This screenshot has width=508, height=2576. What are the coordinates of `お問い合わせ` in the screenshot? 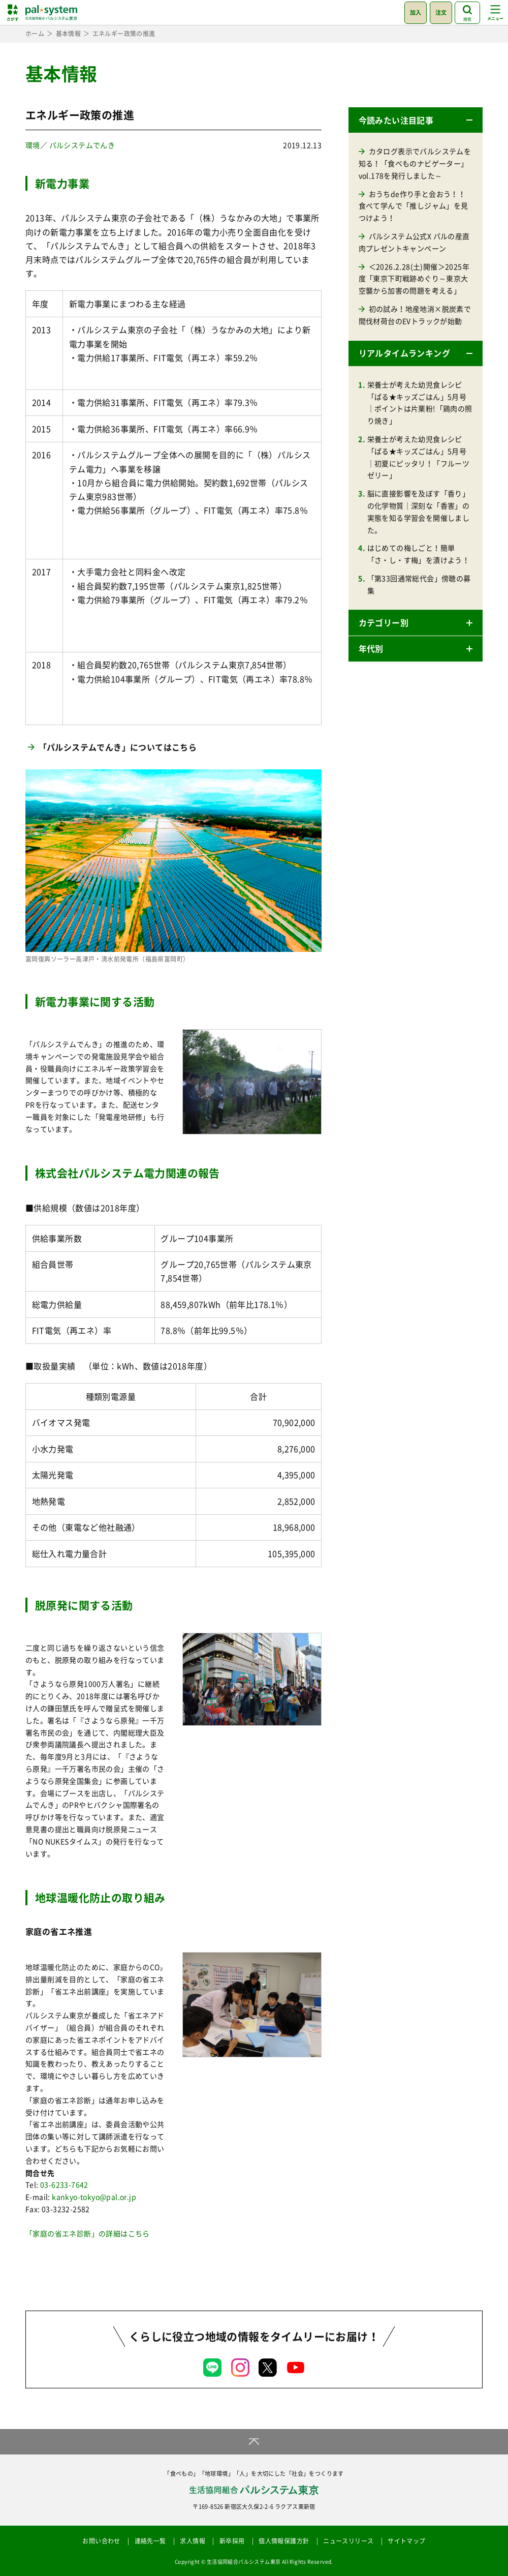 It's located at (101, 2540).